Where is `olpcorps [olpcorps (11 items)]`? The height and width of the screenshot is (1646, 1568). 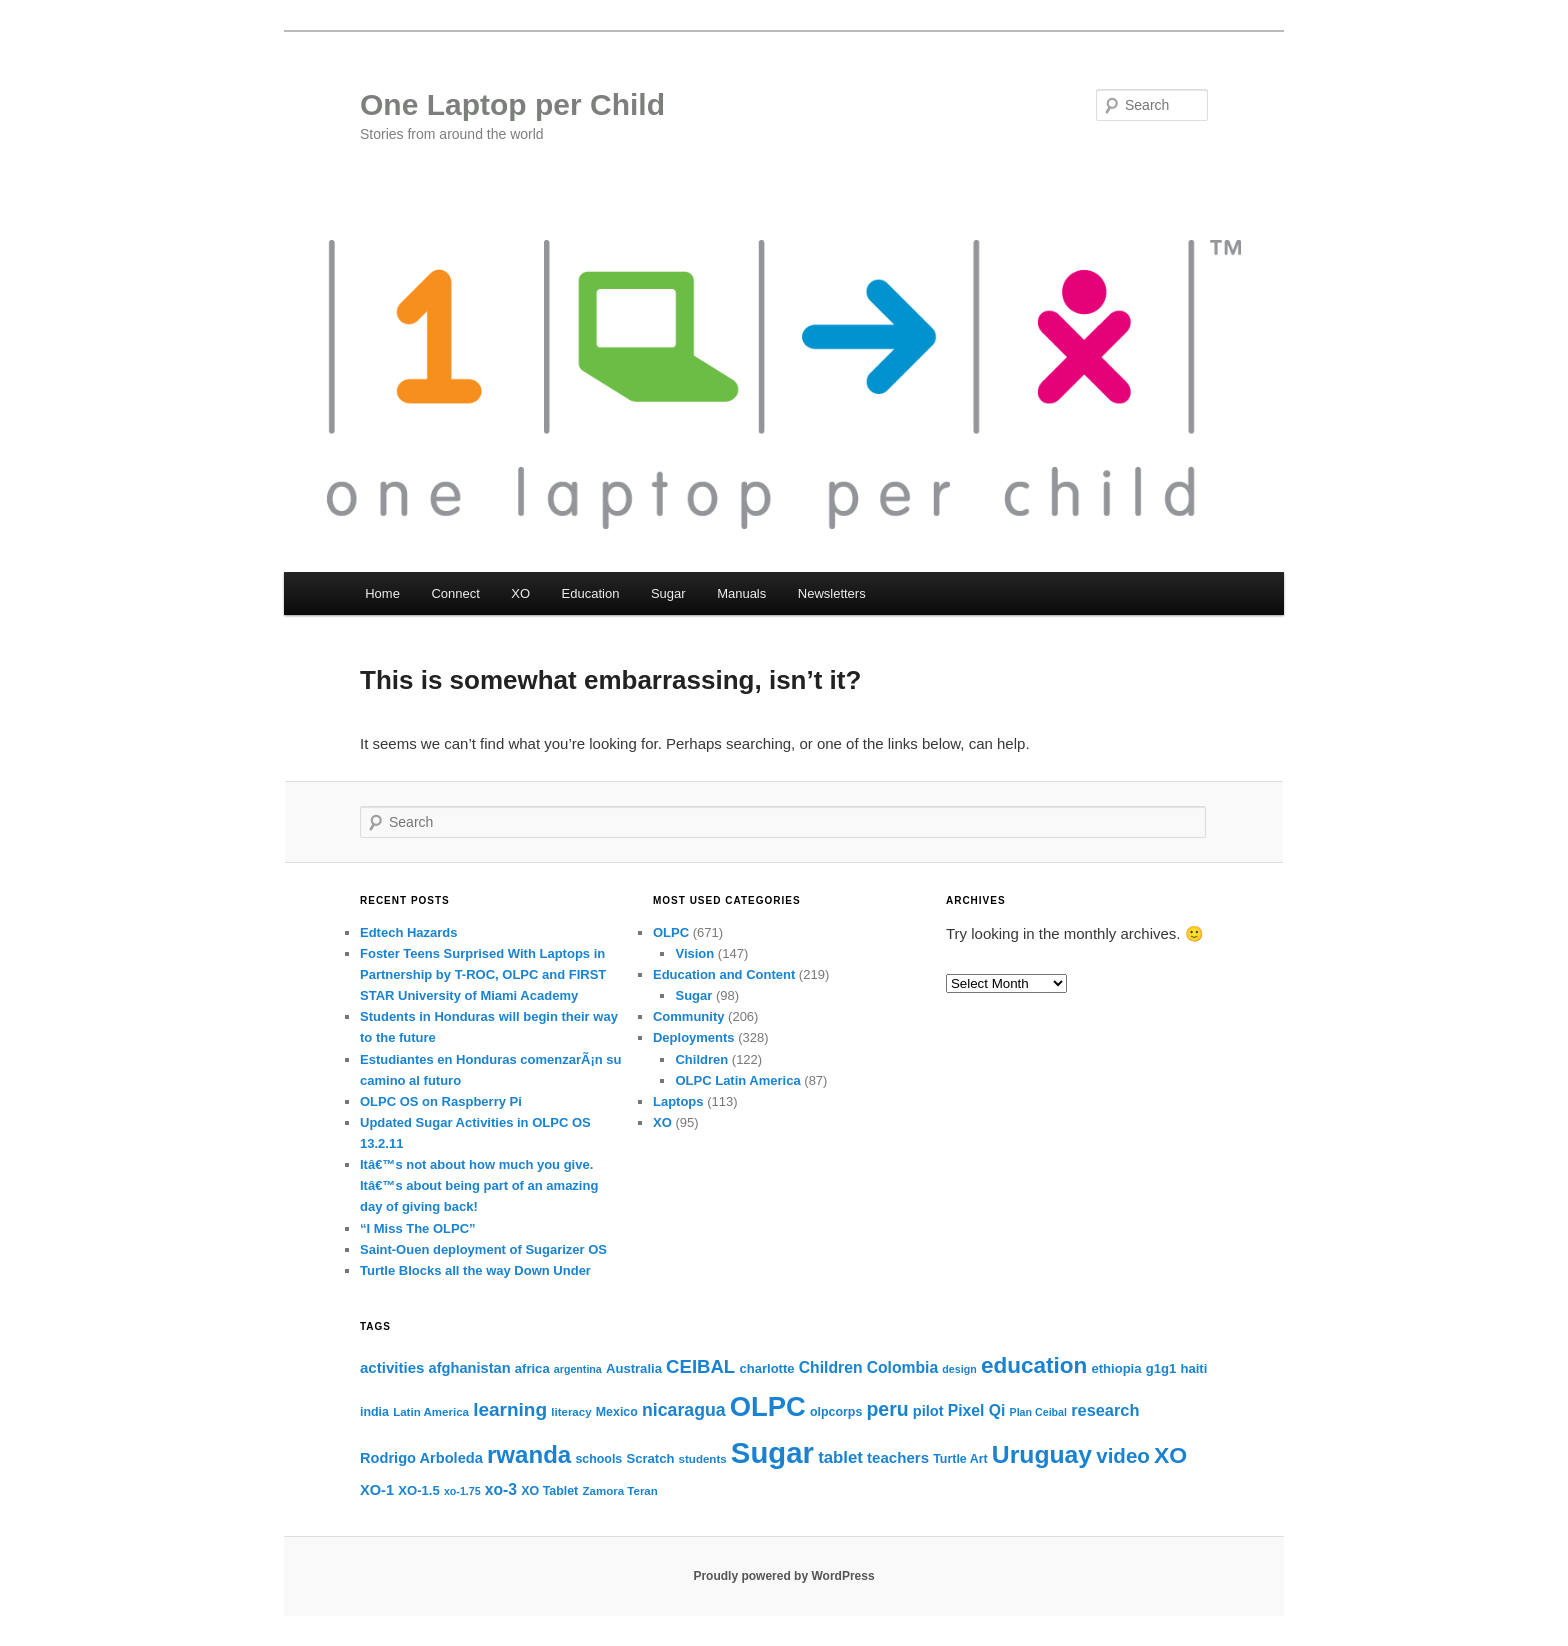
olpcorps [olpcorps (11 items)] is located at coordinates (836, 1412).